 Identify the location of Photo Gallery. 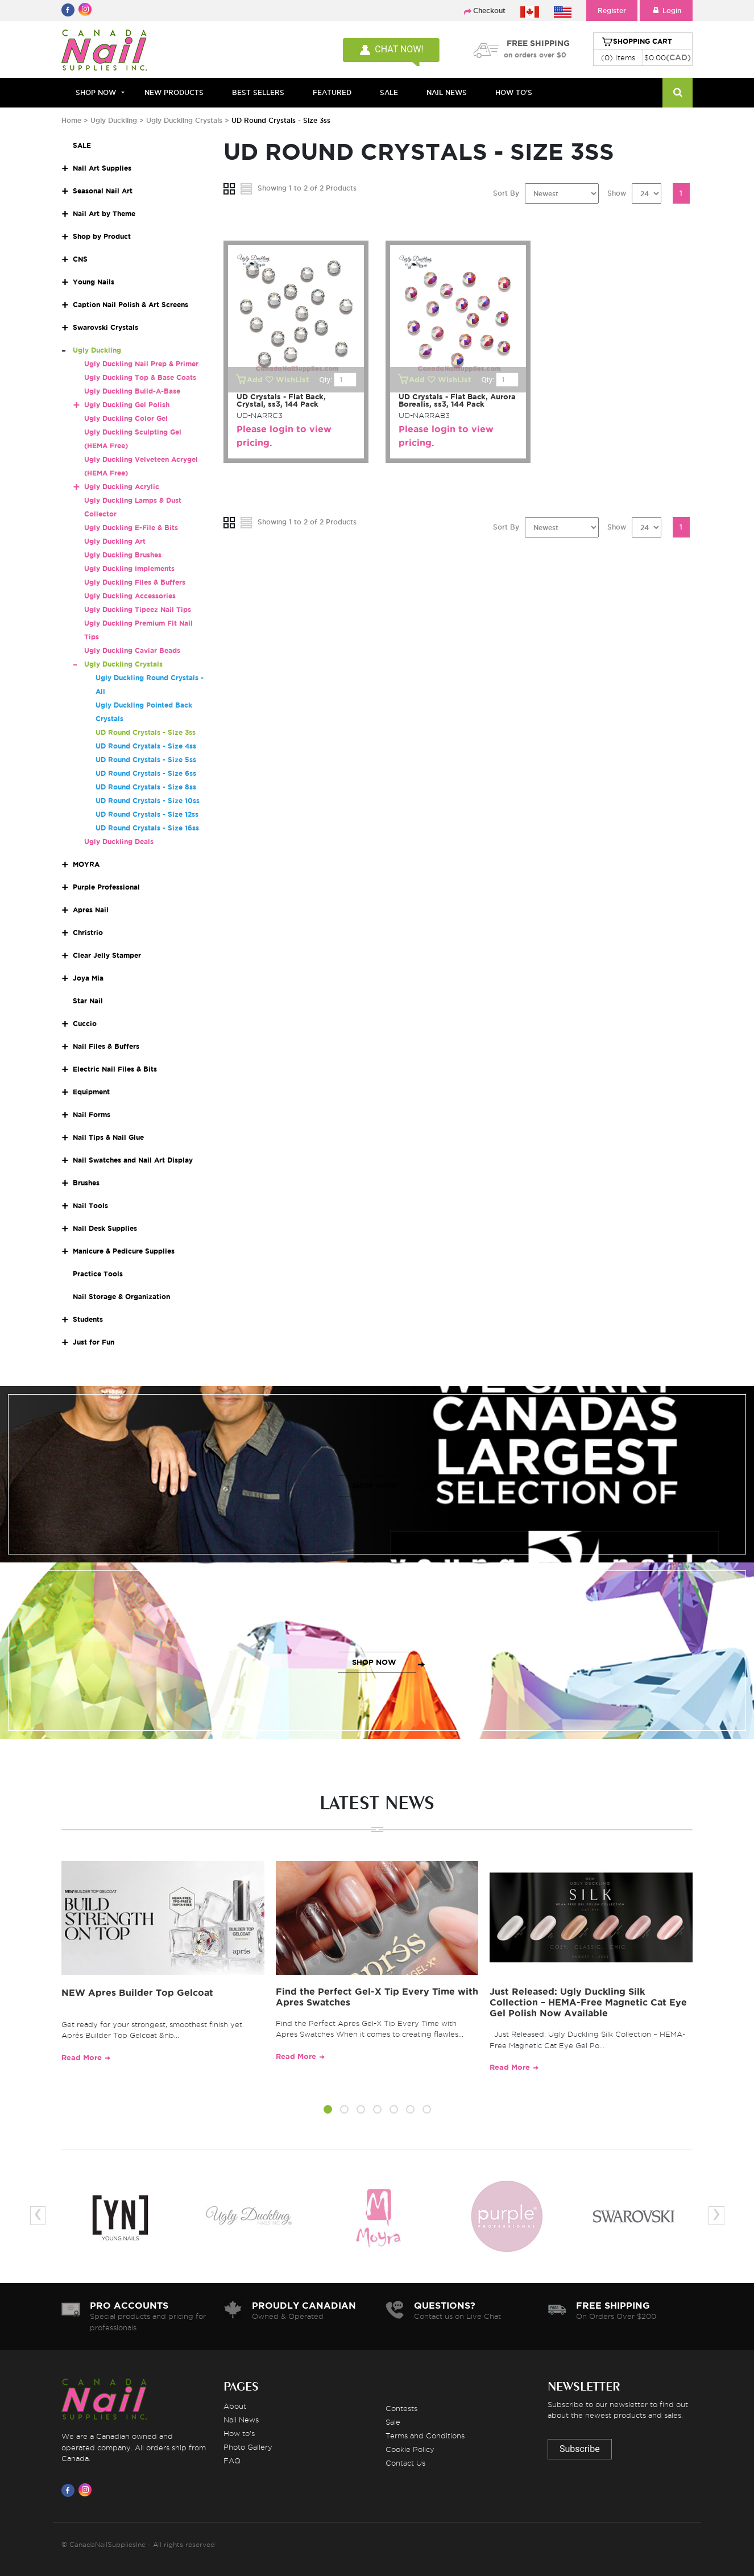
(247, 2447).